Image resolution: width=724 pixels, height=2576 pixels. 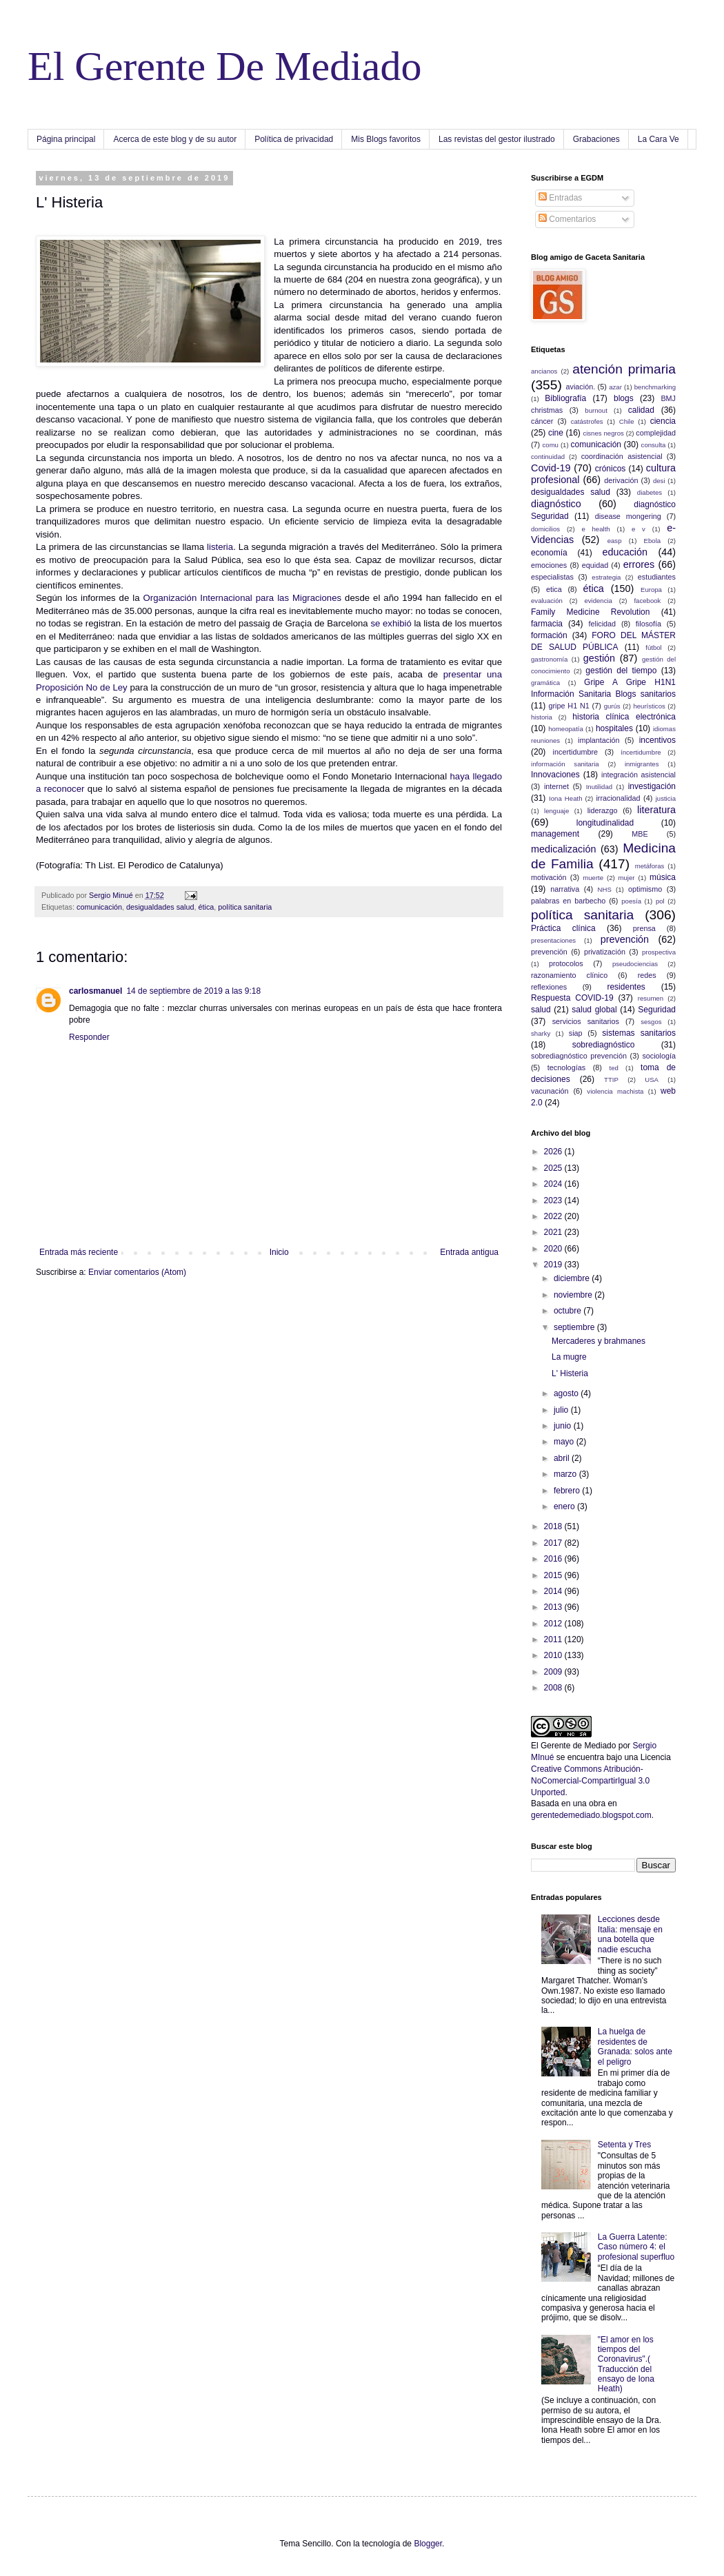 What do you see at coordinates (652, 786) in the screenshot?
I see `investigación` at bounding box center [652, 786].